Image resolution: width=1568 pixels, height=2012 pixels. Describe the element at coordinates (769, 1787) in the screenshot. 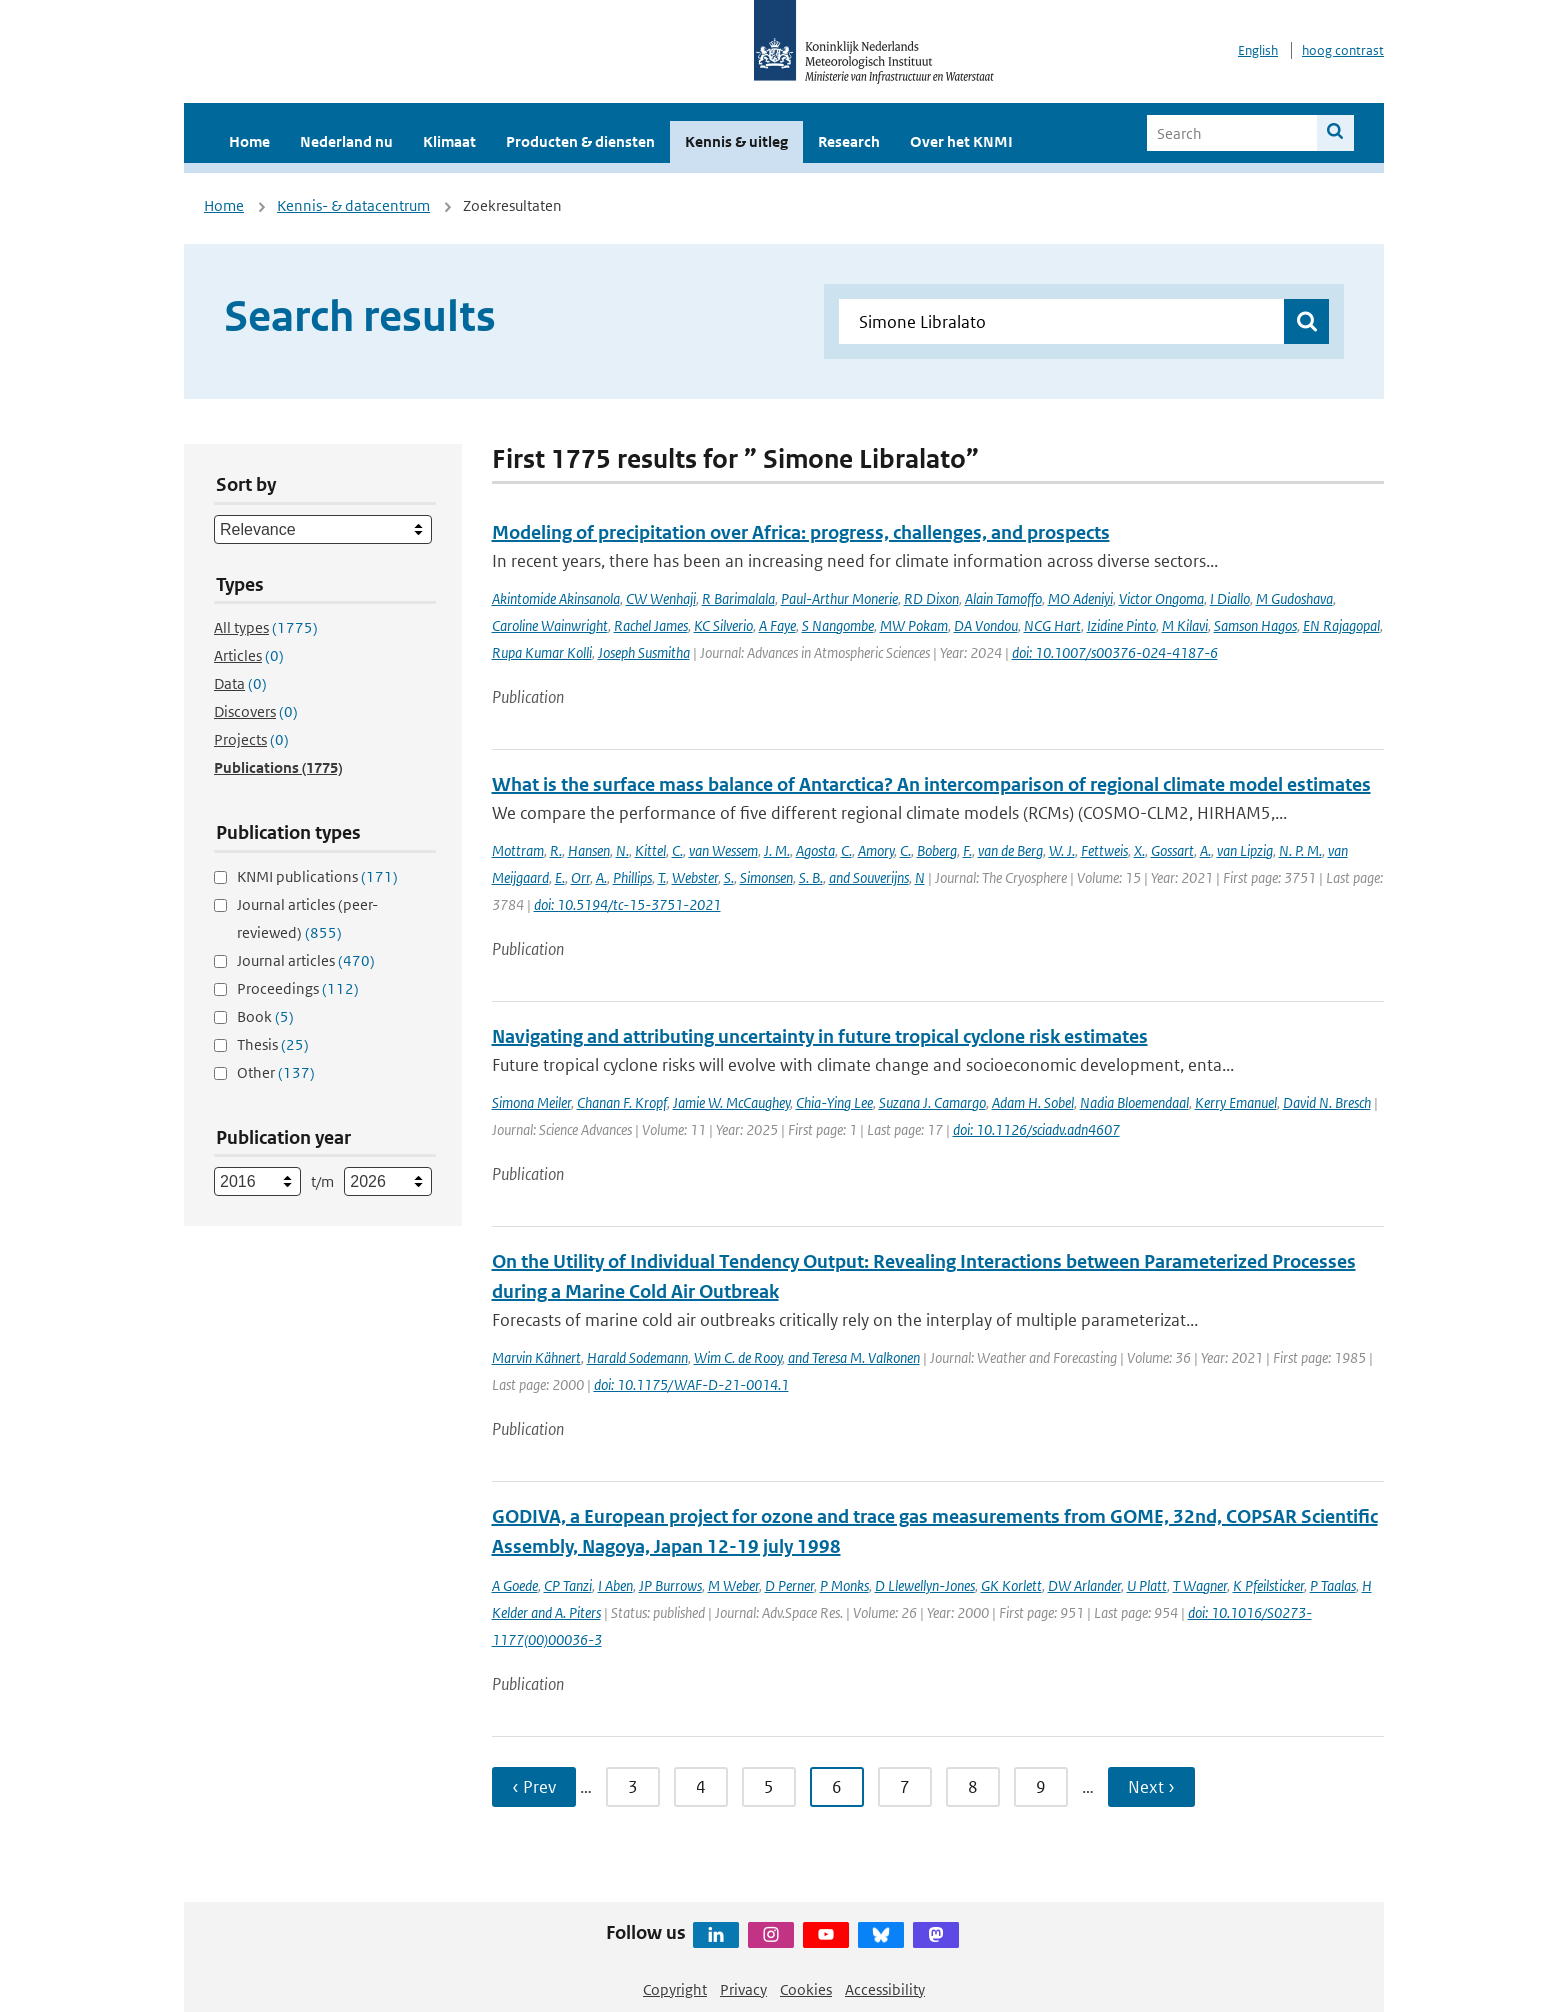

I see `5 [Ga naar pagina 5]` at that location.